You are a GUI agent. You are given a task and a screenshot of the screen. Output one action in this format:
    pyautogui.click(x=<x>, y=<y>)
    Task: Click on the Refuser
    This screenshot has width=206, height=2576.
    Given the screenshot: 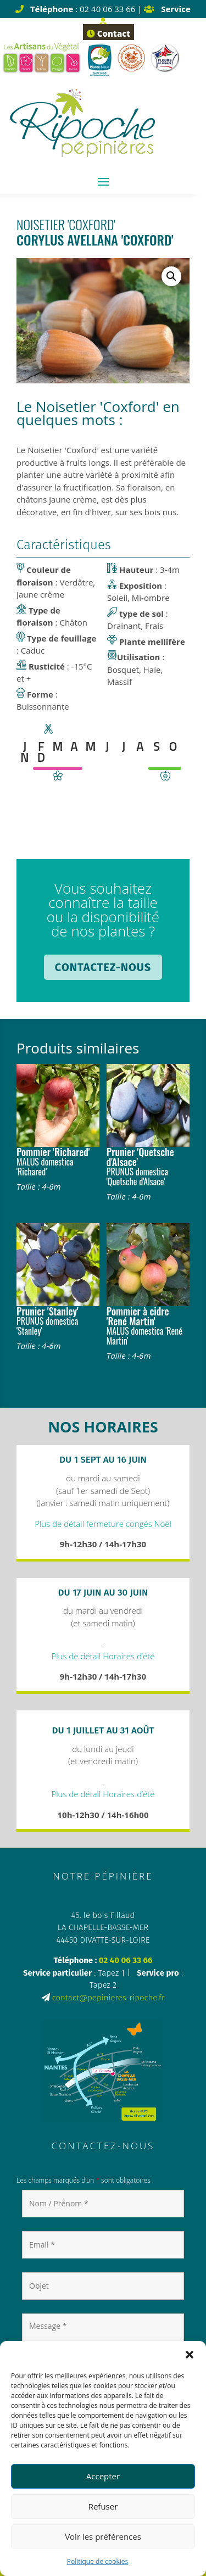 What is the action you would take?
    pyautogui.click(x=103, y=2506)
    